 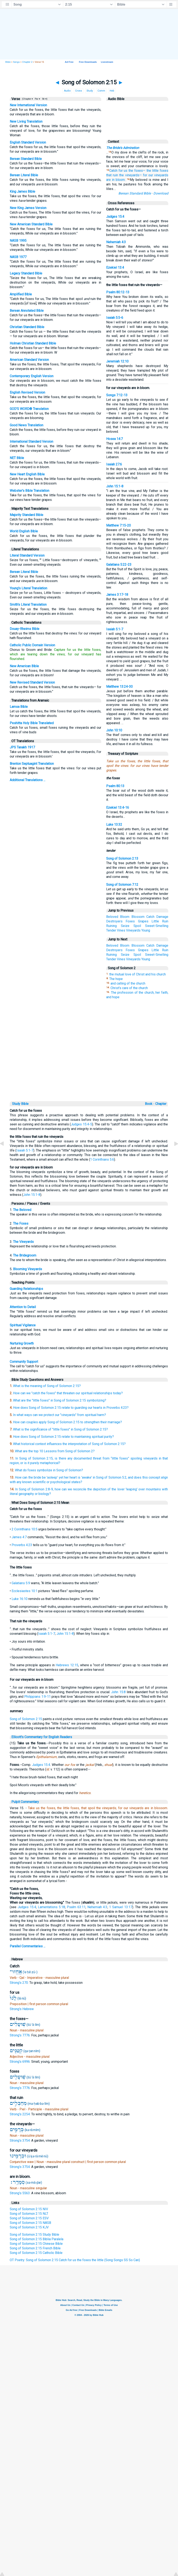 What do you see at coordinates (122, 858) in the screenshot?
I see `Song of Solomon 2:13` at bounding box center [122, 858].